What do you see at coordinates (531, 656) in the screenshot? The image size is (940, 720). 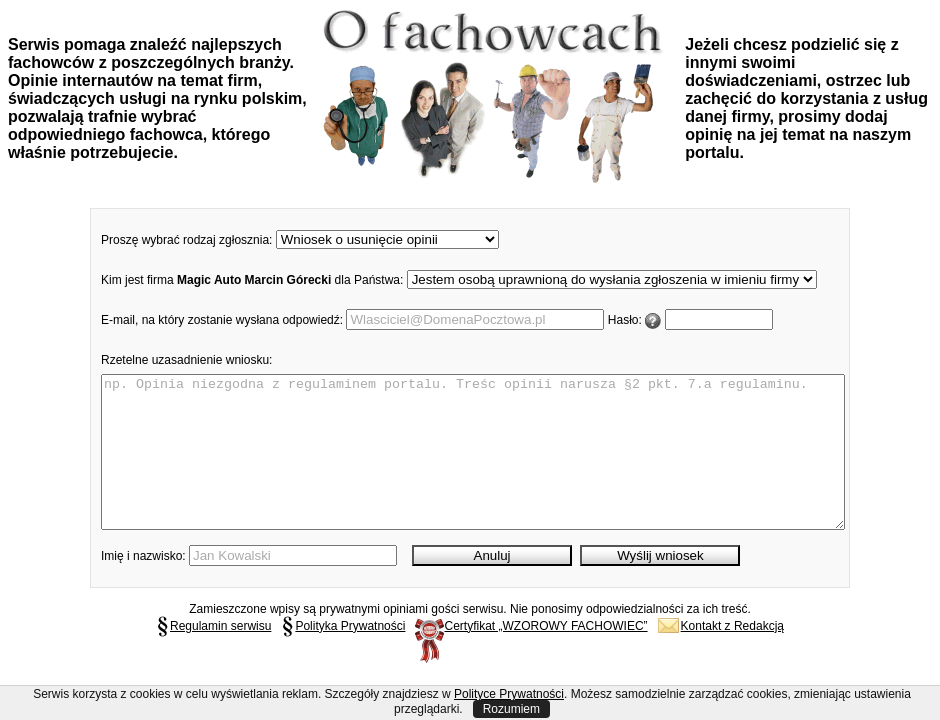 I see `Certyfikat „WZOROWY FACHOWIEC”` at bounding box center [531, 656].